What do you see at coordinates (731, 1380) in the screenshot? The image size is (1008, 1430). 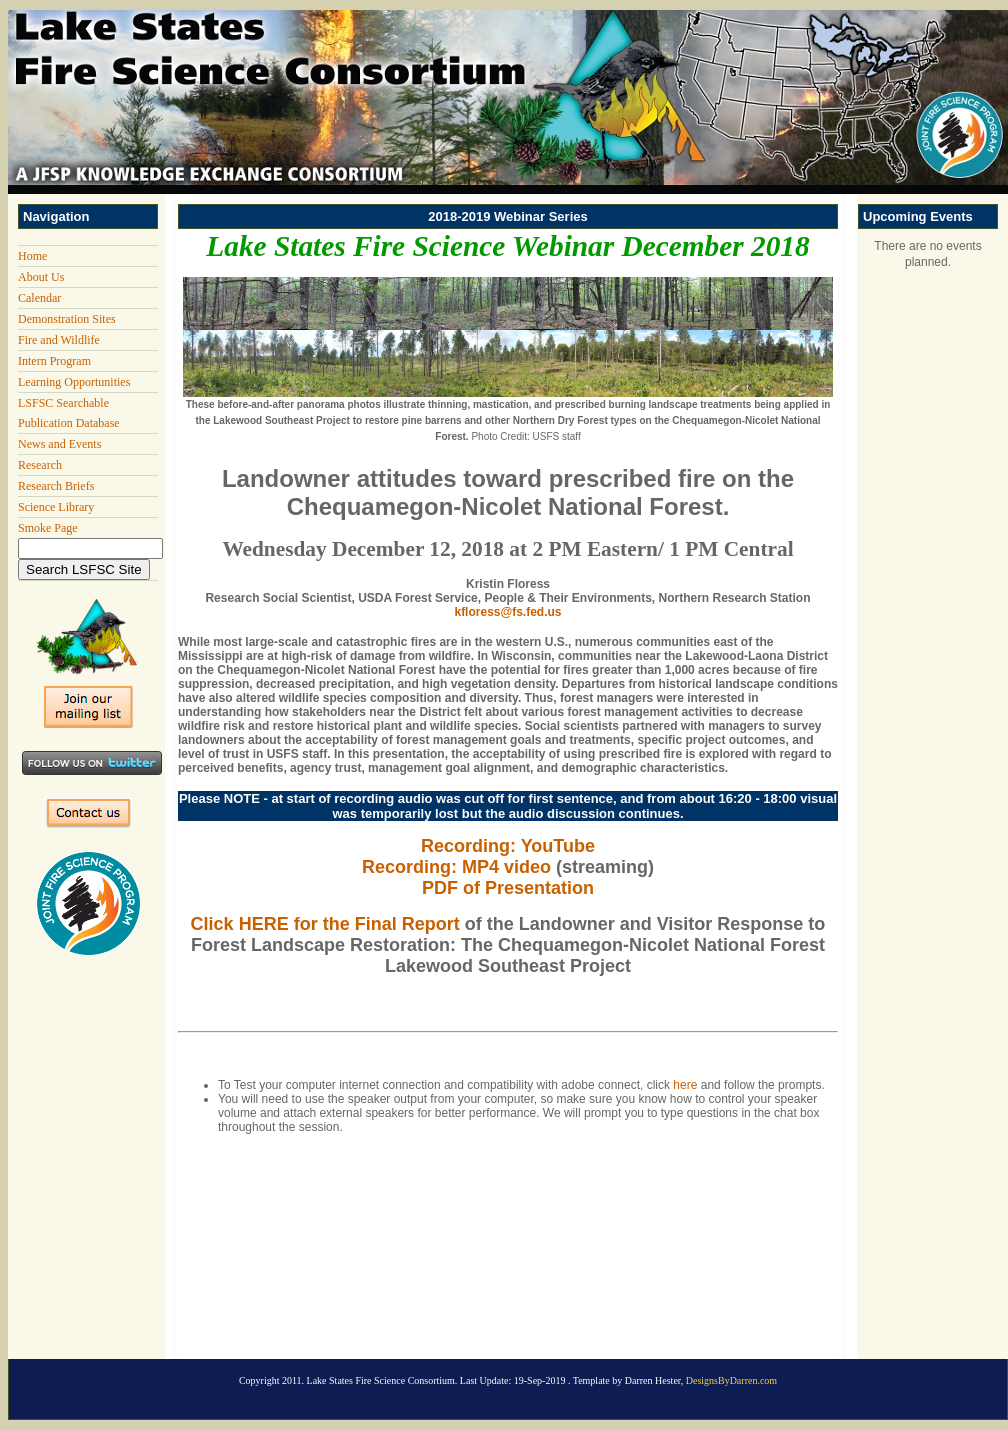 I see `DesignsByDarren.com` at bounding box center [731, 1380].